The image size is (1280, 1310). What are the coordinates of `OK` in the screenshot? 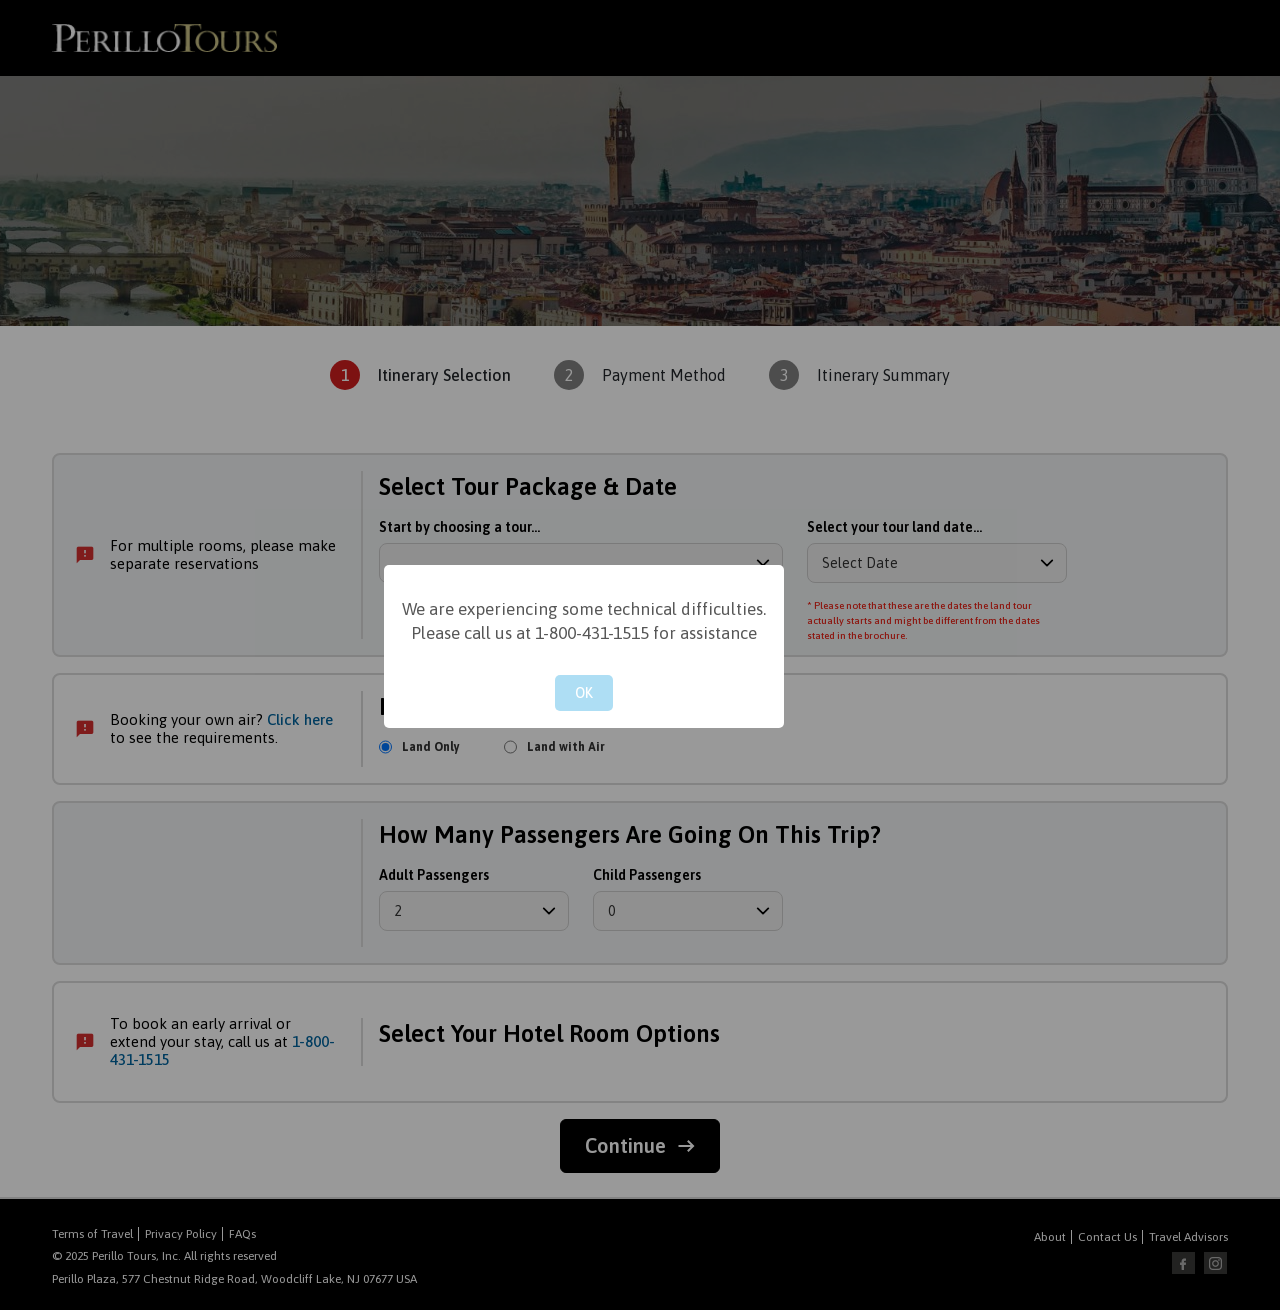 It's located at (584, 693).